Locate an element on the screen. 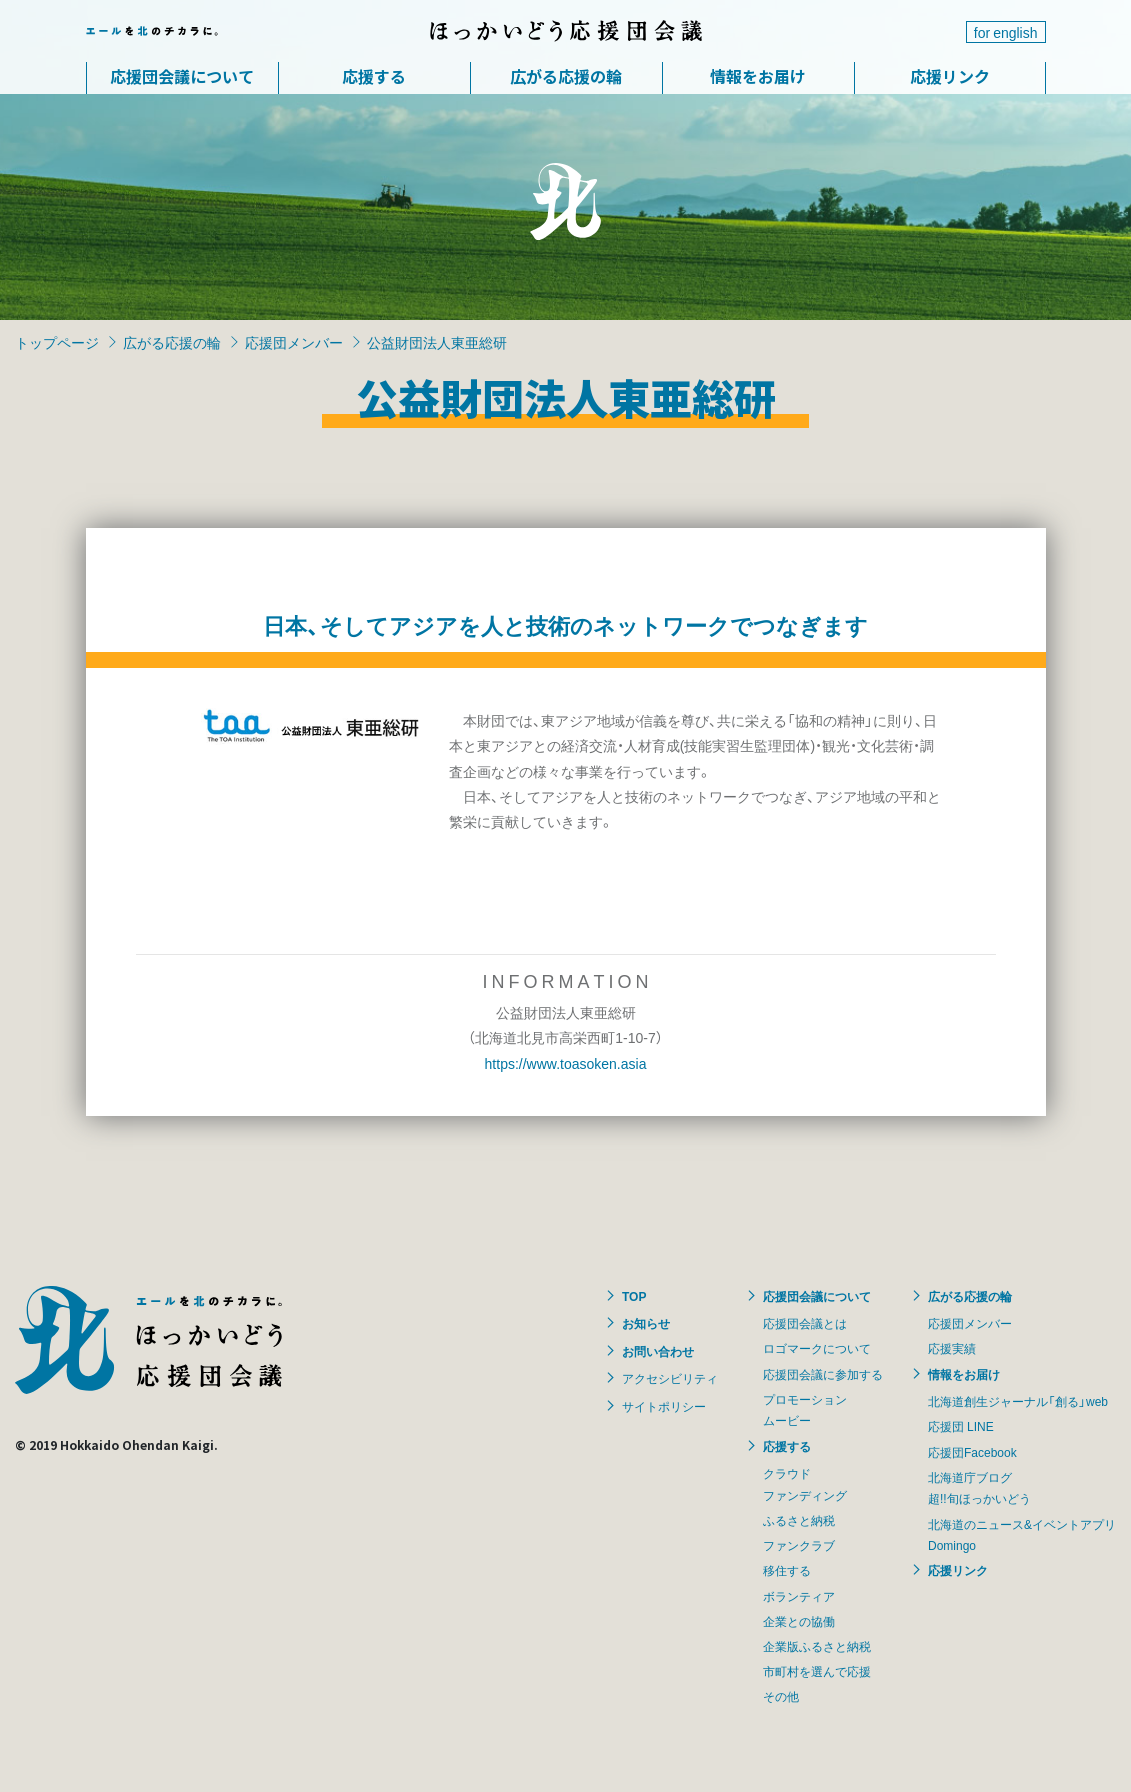  北海道創生ジャーナル「創る」web is located at coordinates (1018, 1401).